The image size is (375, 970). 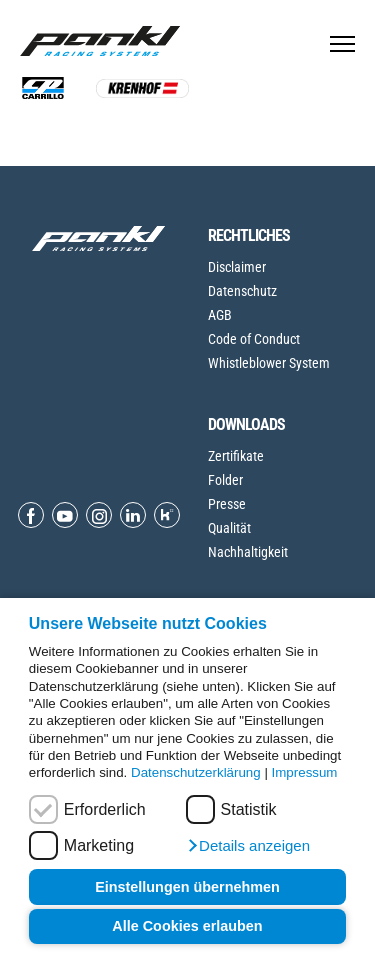 I want to click on Folder, so click(x=225, y=480).